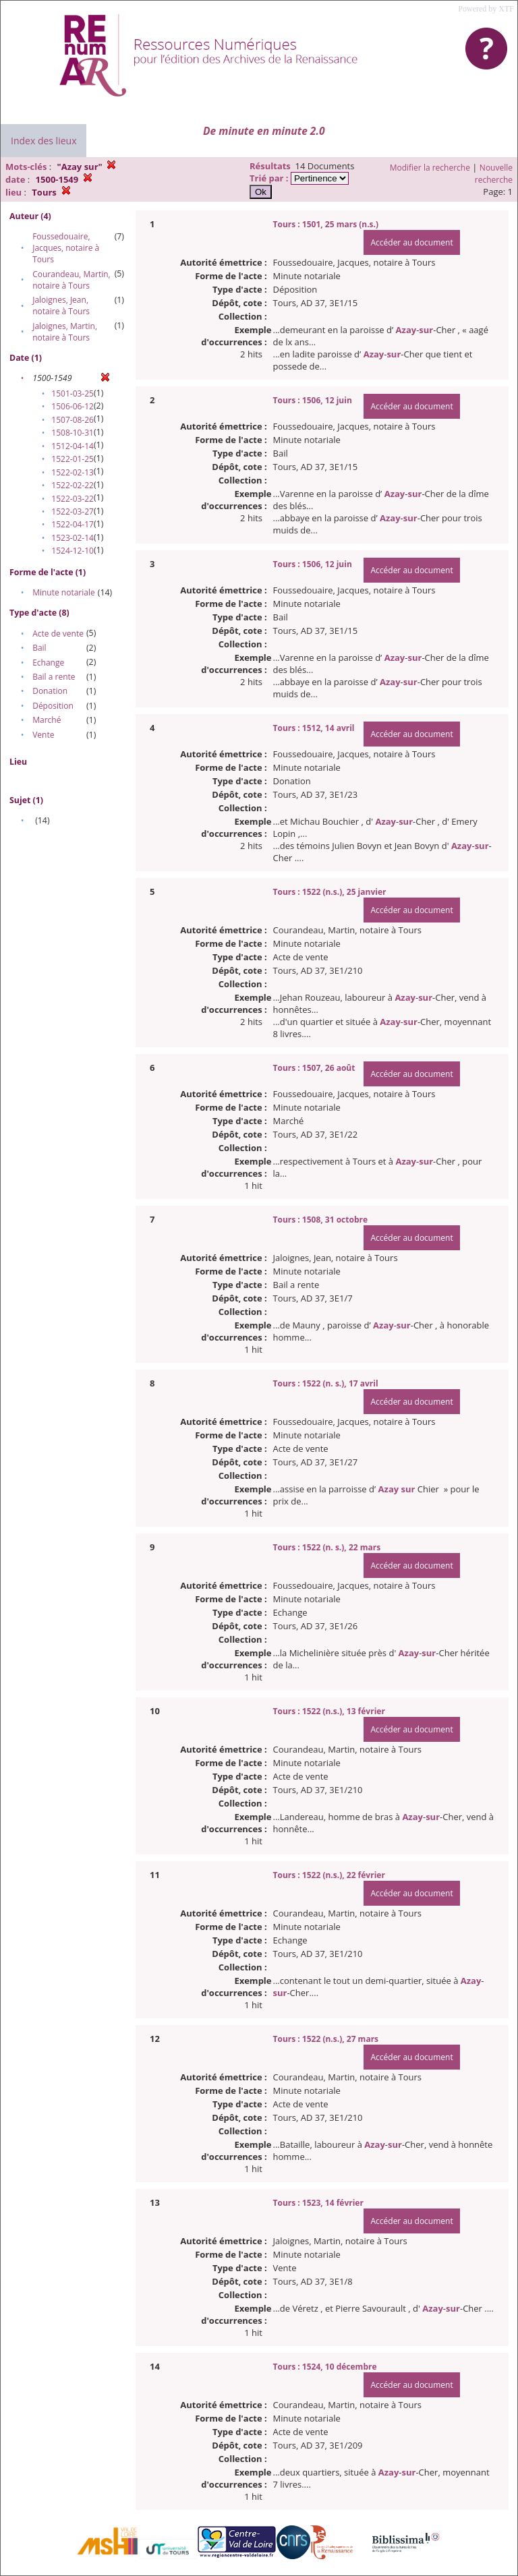  What do you see at coordinates (48, 662) in the screenshot?
I see `Echange` at bounding box center [48, 662].